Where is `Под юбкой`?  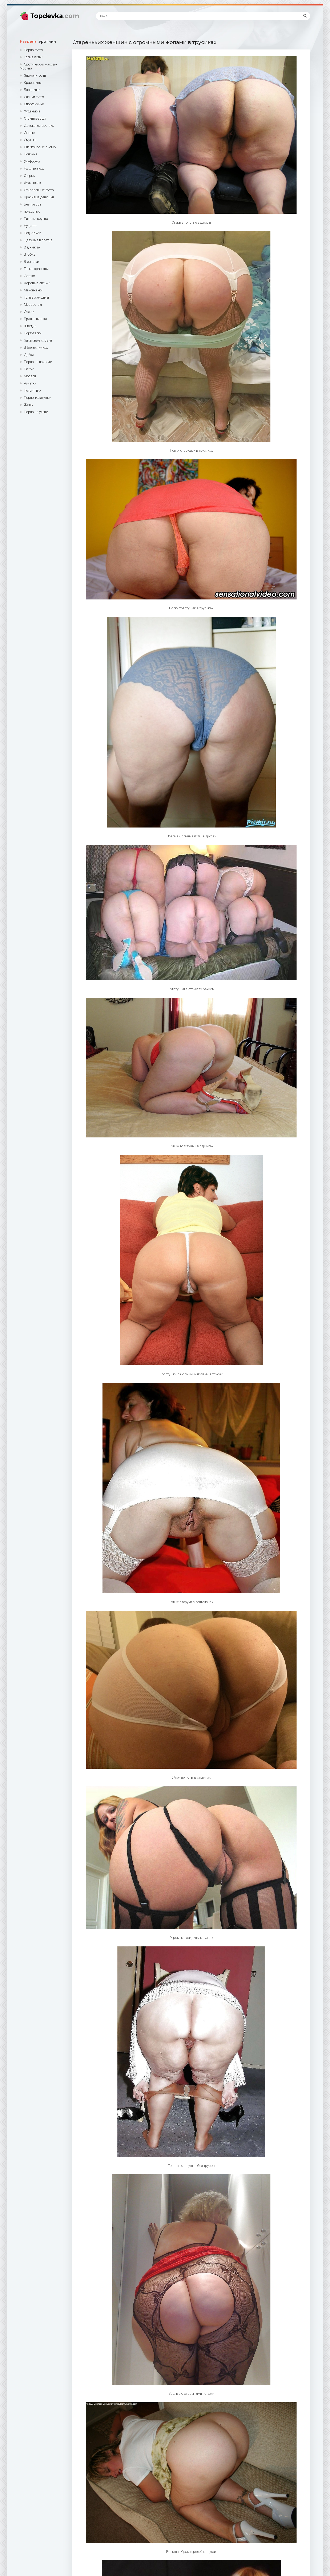 Под юбкой is located at coordinates (32, 233).